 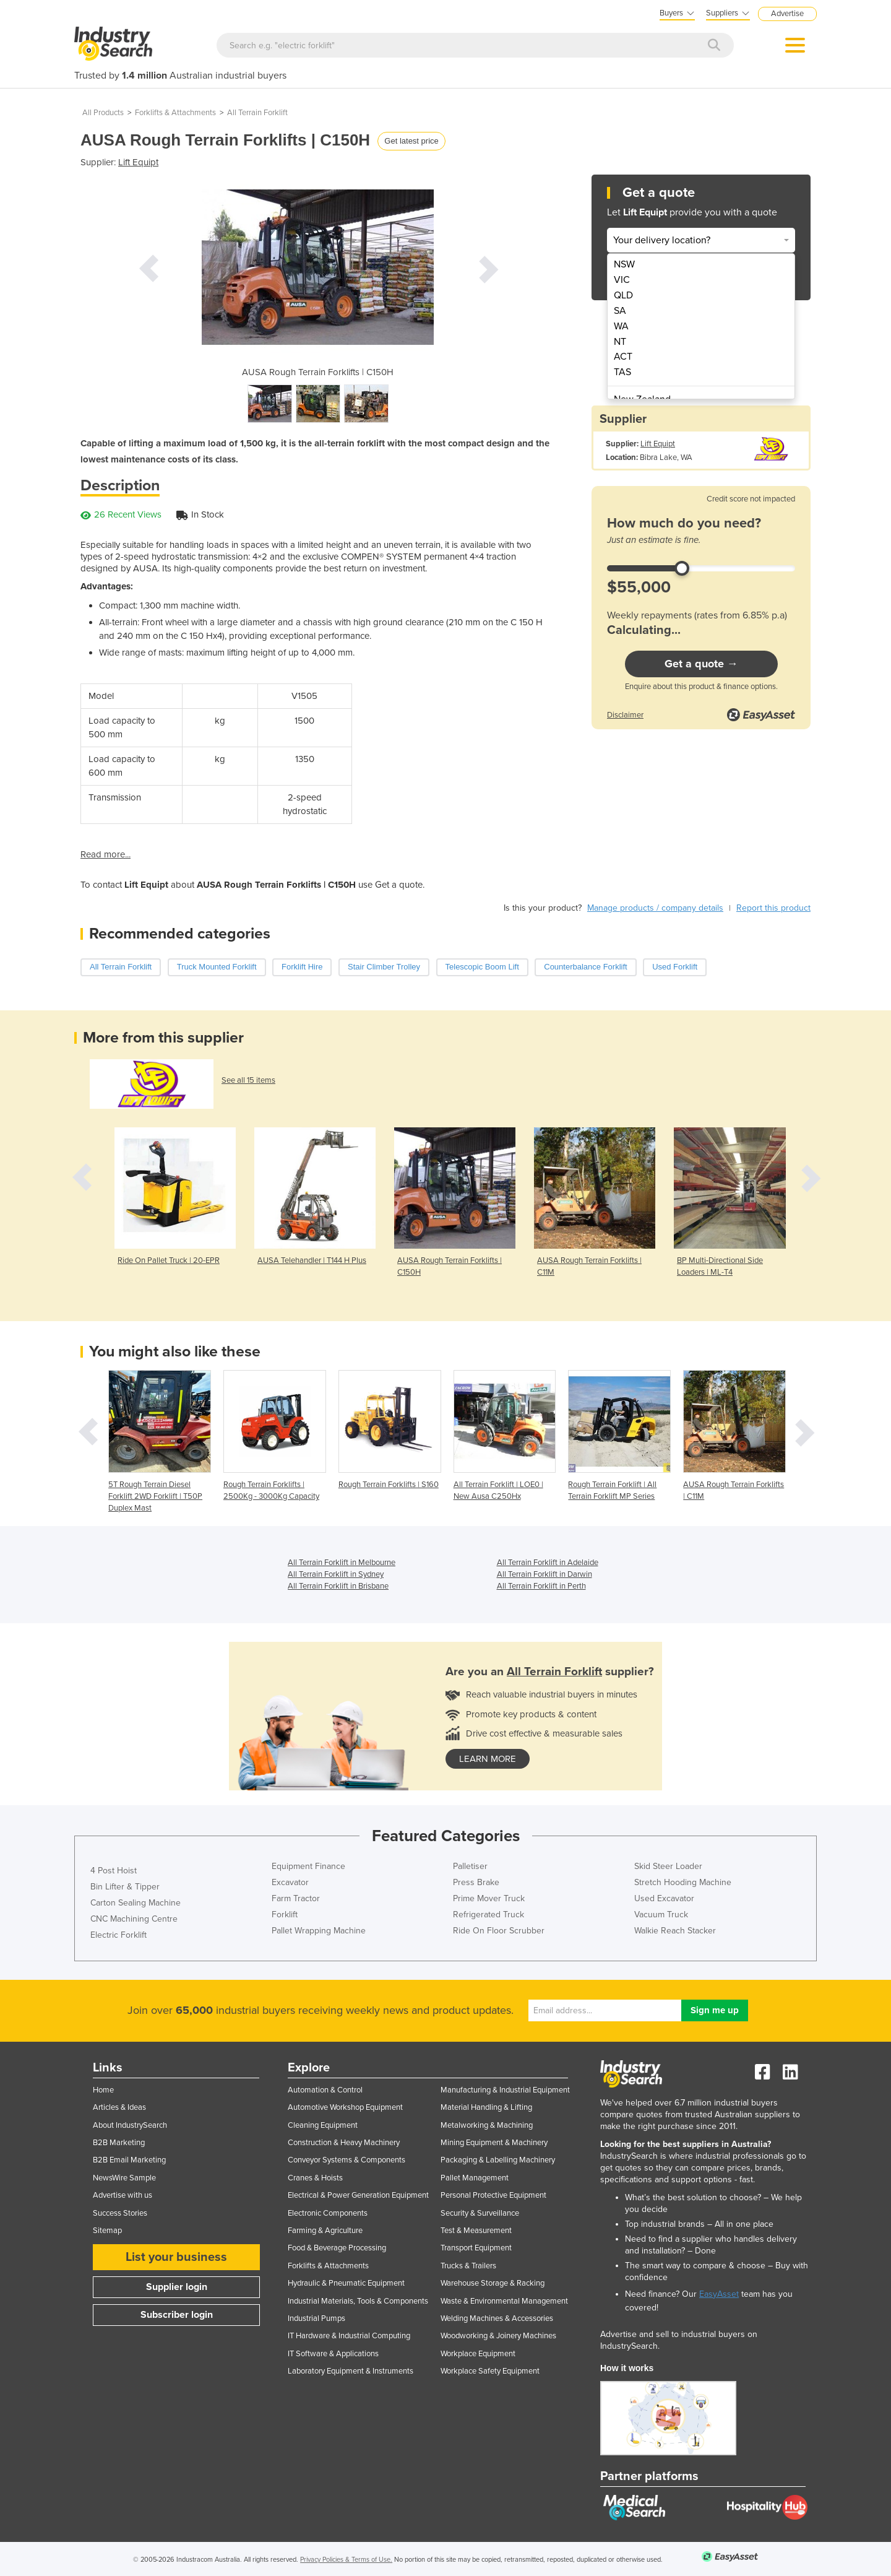 What do you see at coordinates (103, 2090) in the screenshot?
I see `Home` at bounding box center [103, 2090].